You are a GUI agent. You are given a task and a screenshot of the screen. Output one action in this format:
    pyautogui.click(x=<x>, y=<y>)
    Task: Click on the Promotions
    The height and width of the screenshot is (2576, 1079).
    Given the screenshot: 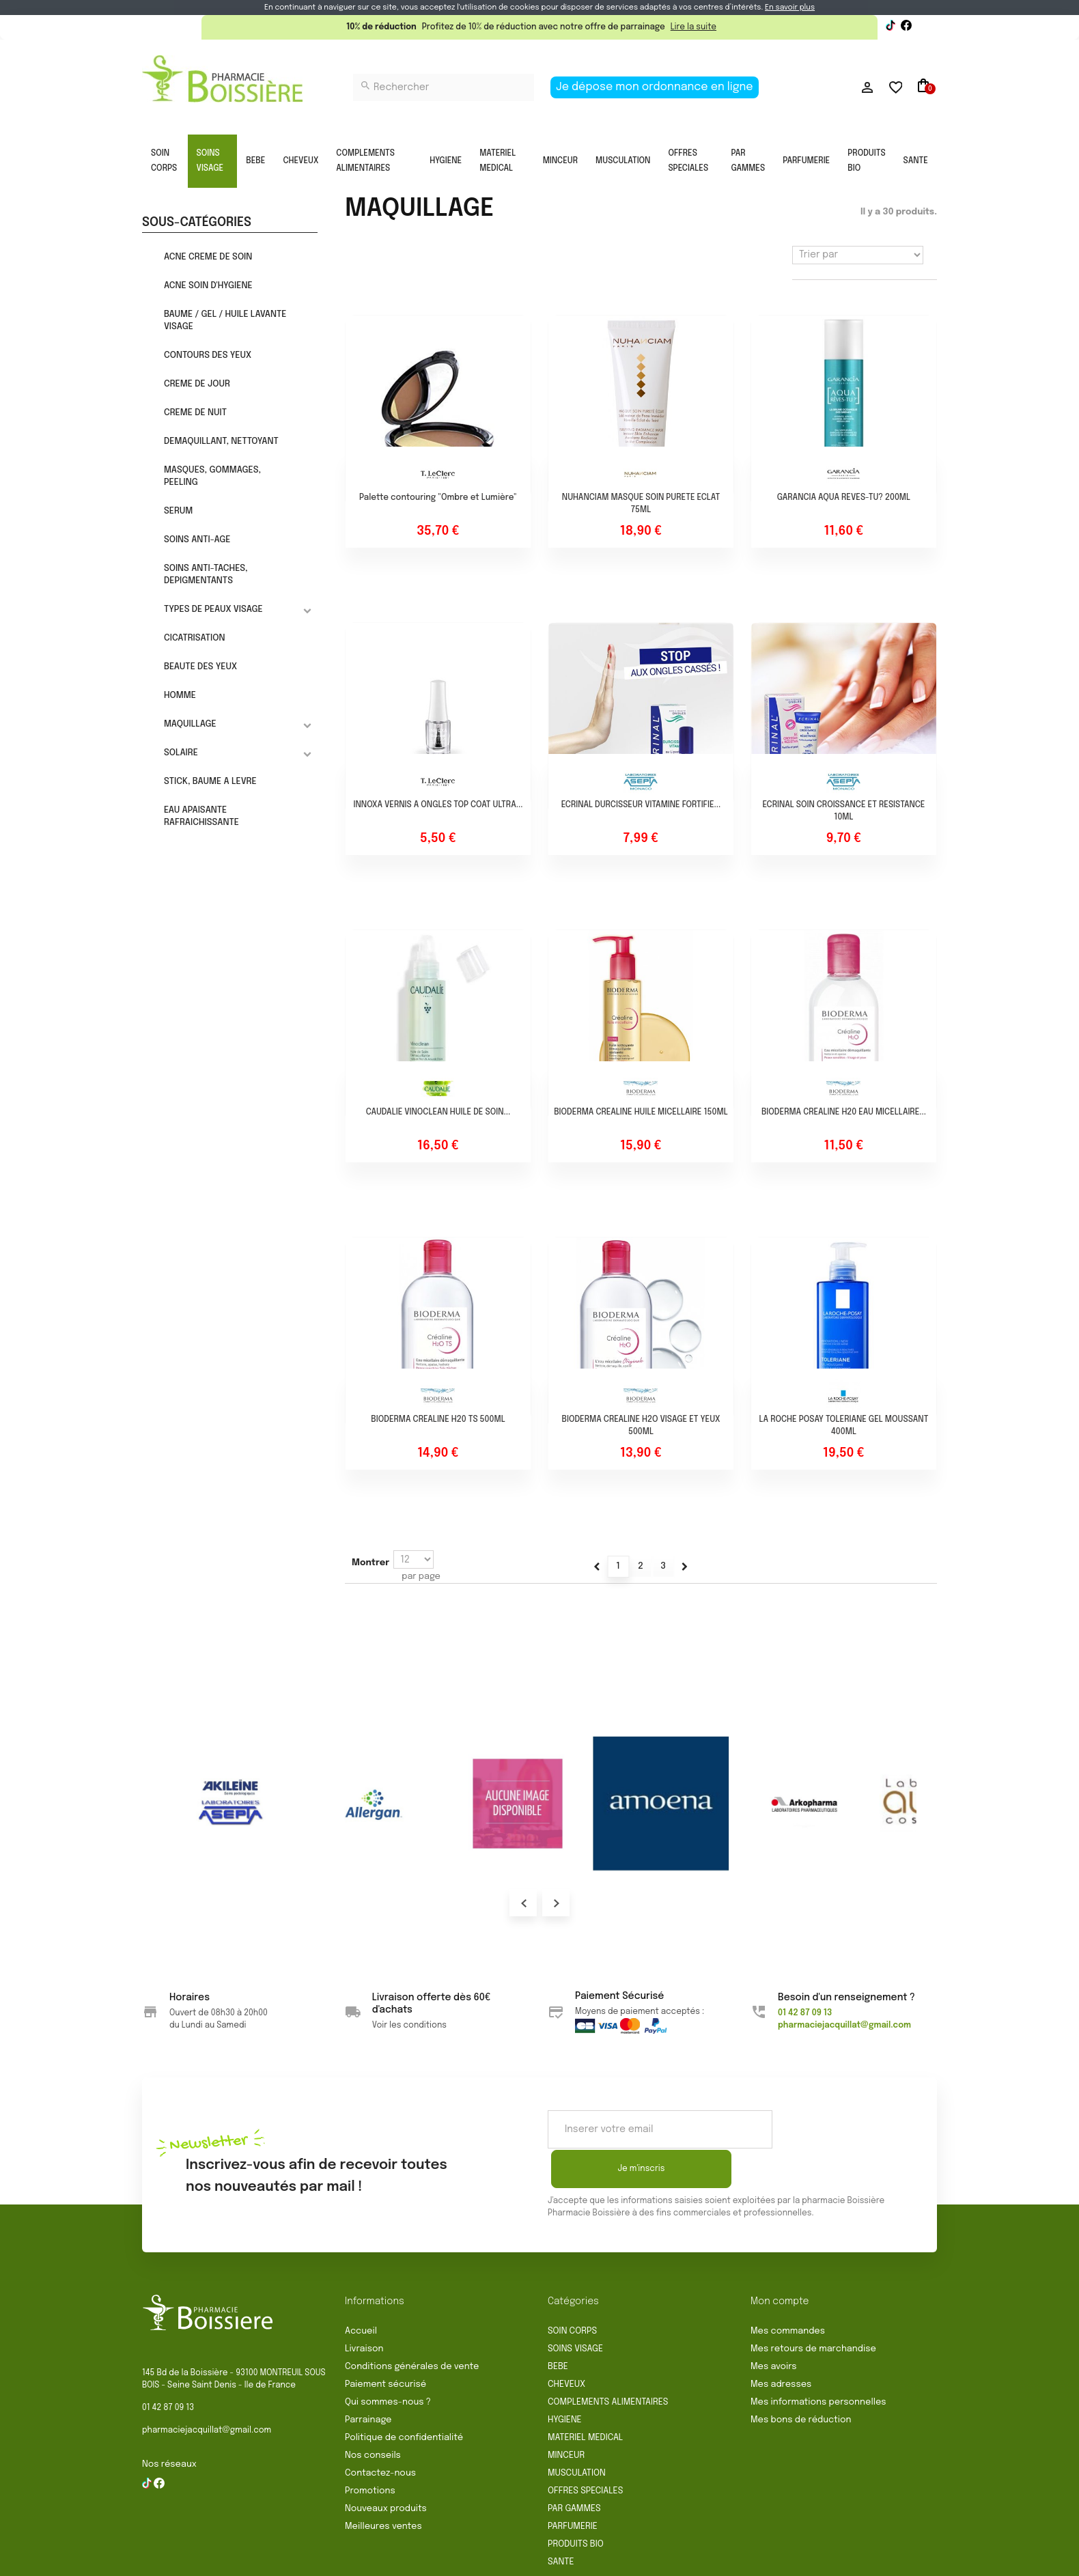 What is the action you would take?
    pyautogui.click(x=370, y=2451)
    